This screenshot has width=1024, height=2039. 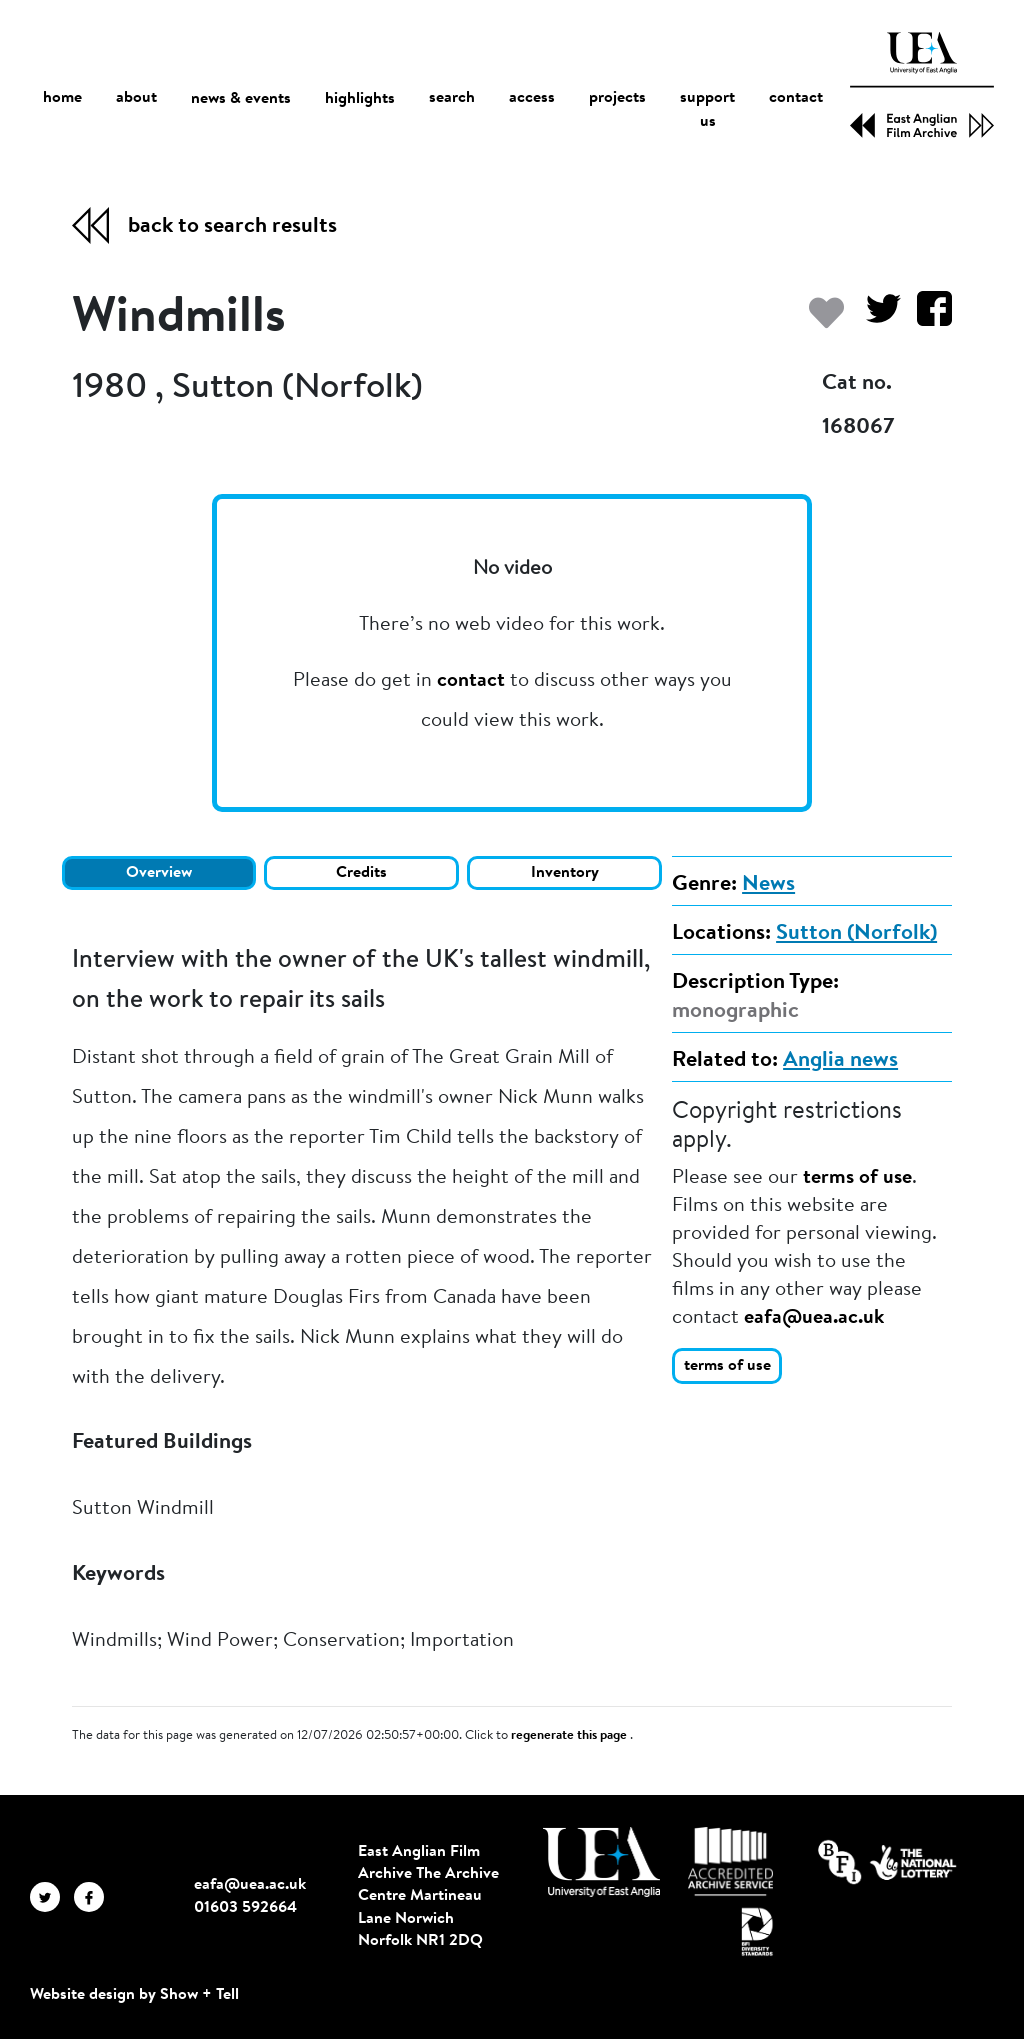 What do you see at coordinates (922, 85) in the screenshot?
I see `[EAFA Home]` at bounding box center [922, 85].